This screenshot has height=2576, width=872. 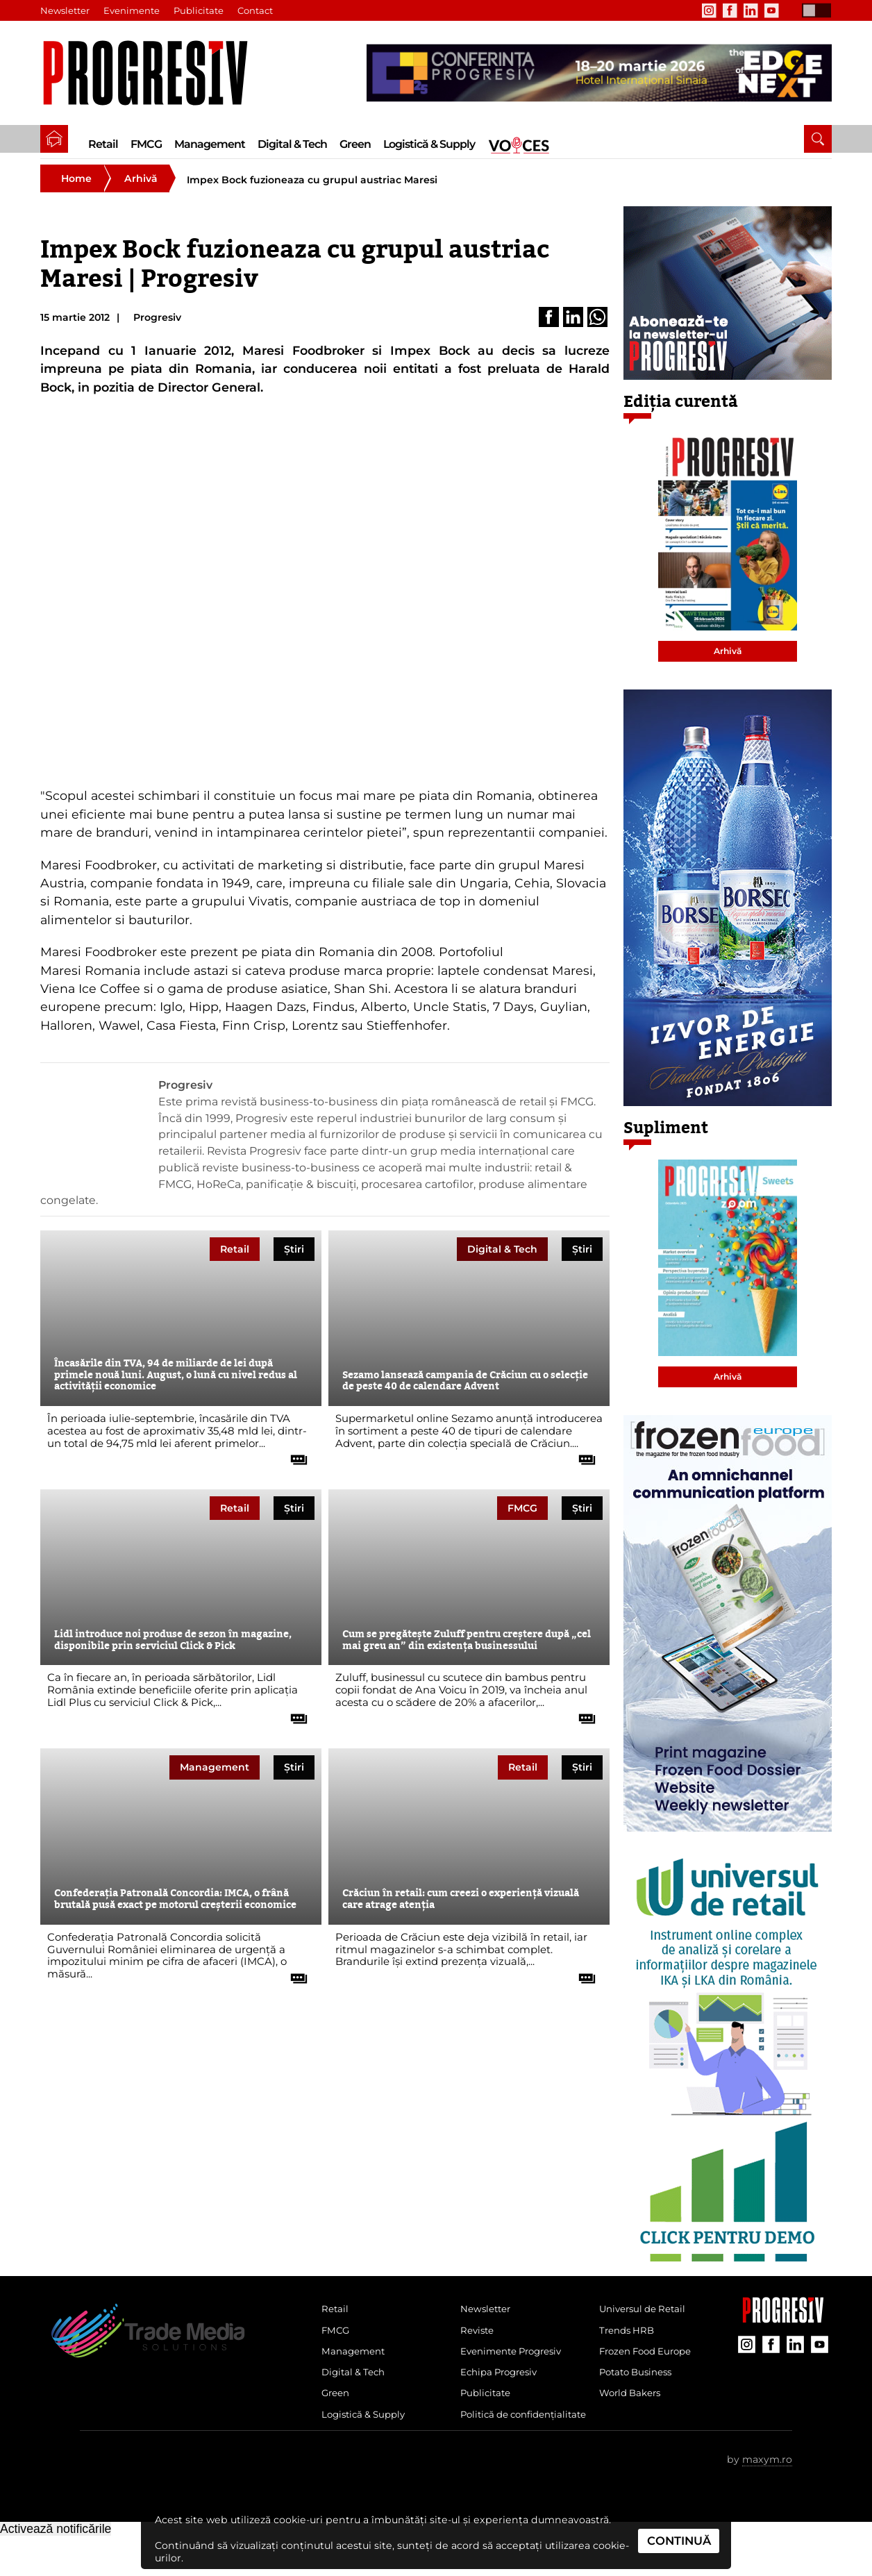 What do you see at coordinates (256, 10) in the screenshot?
I see `Contact` at bounding box center [256, 10].